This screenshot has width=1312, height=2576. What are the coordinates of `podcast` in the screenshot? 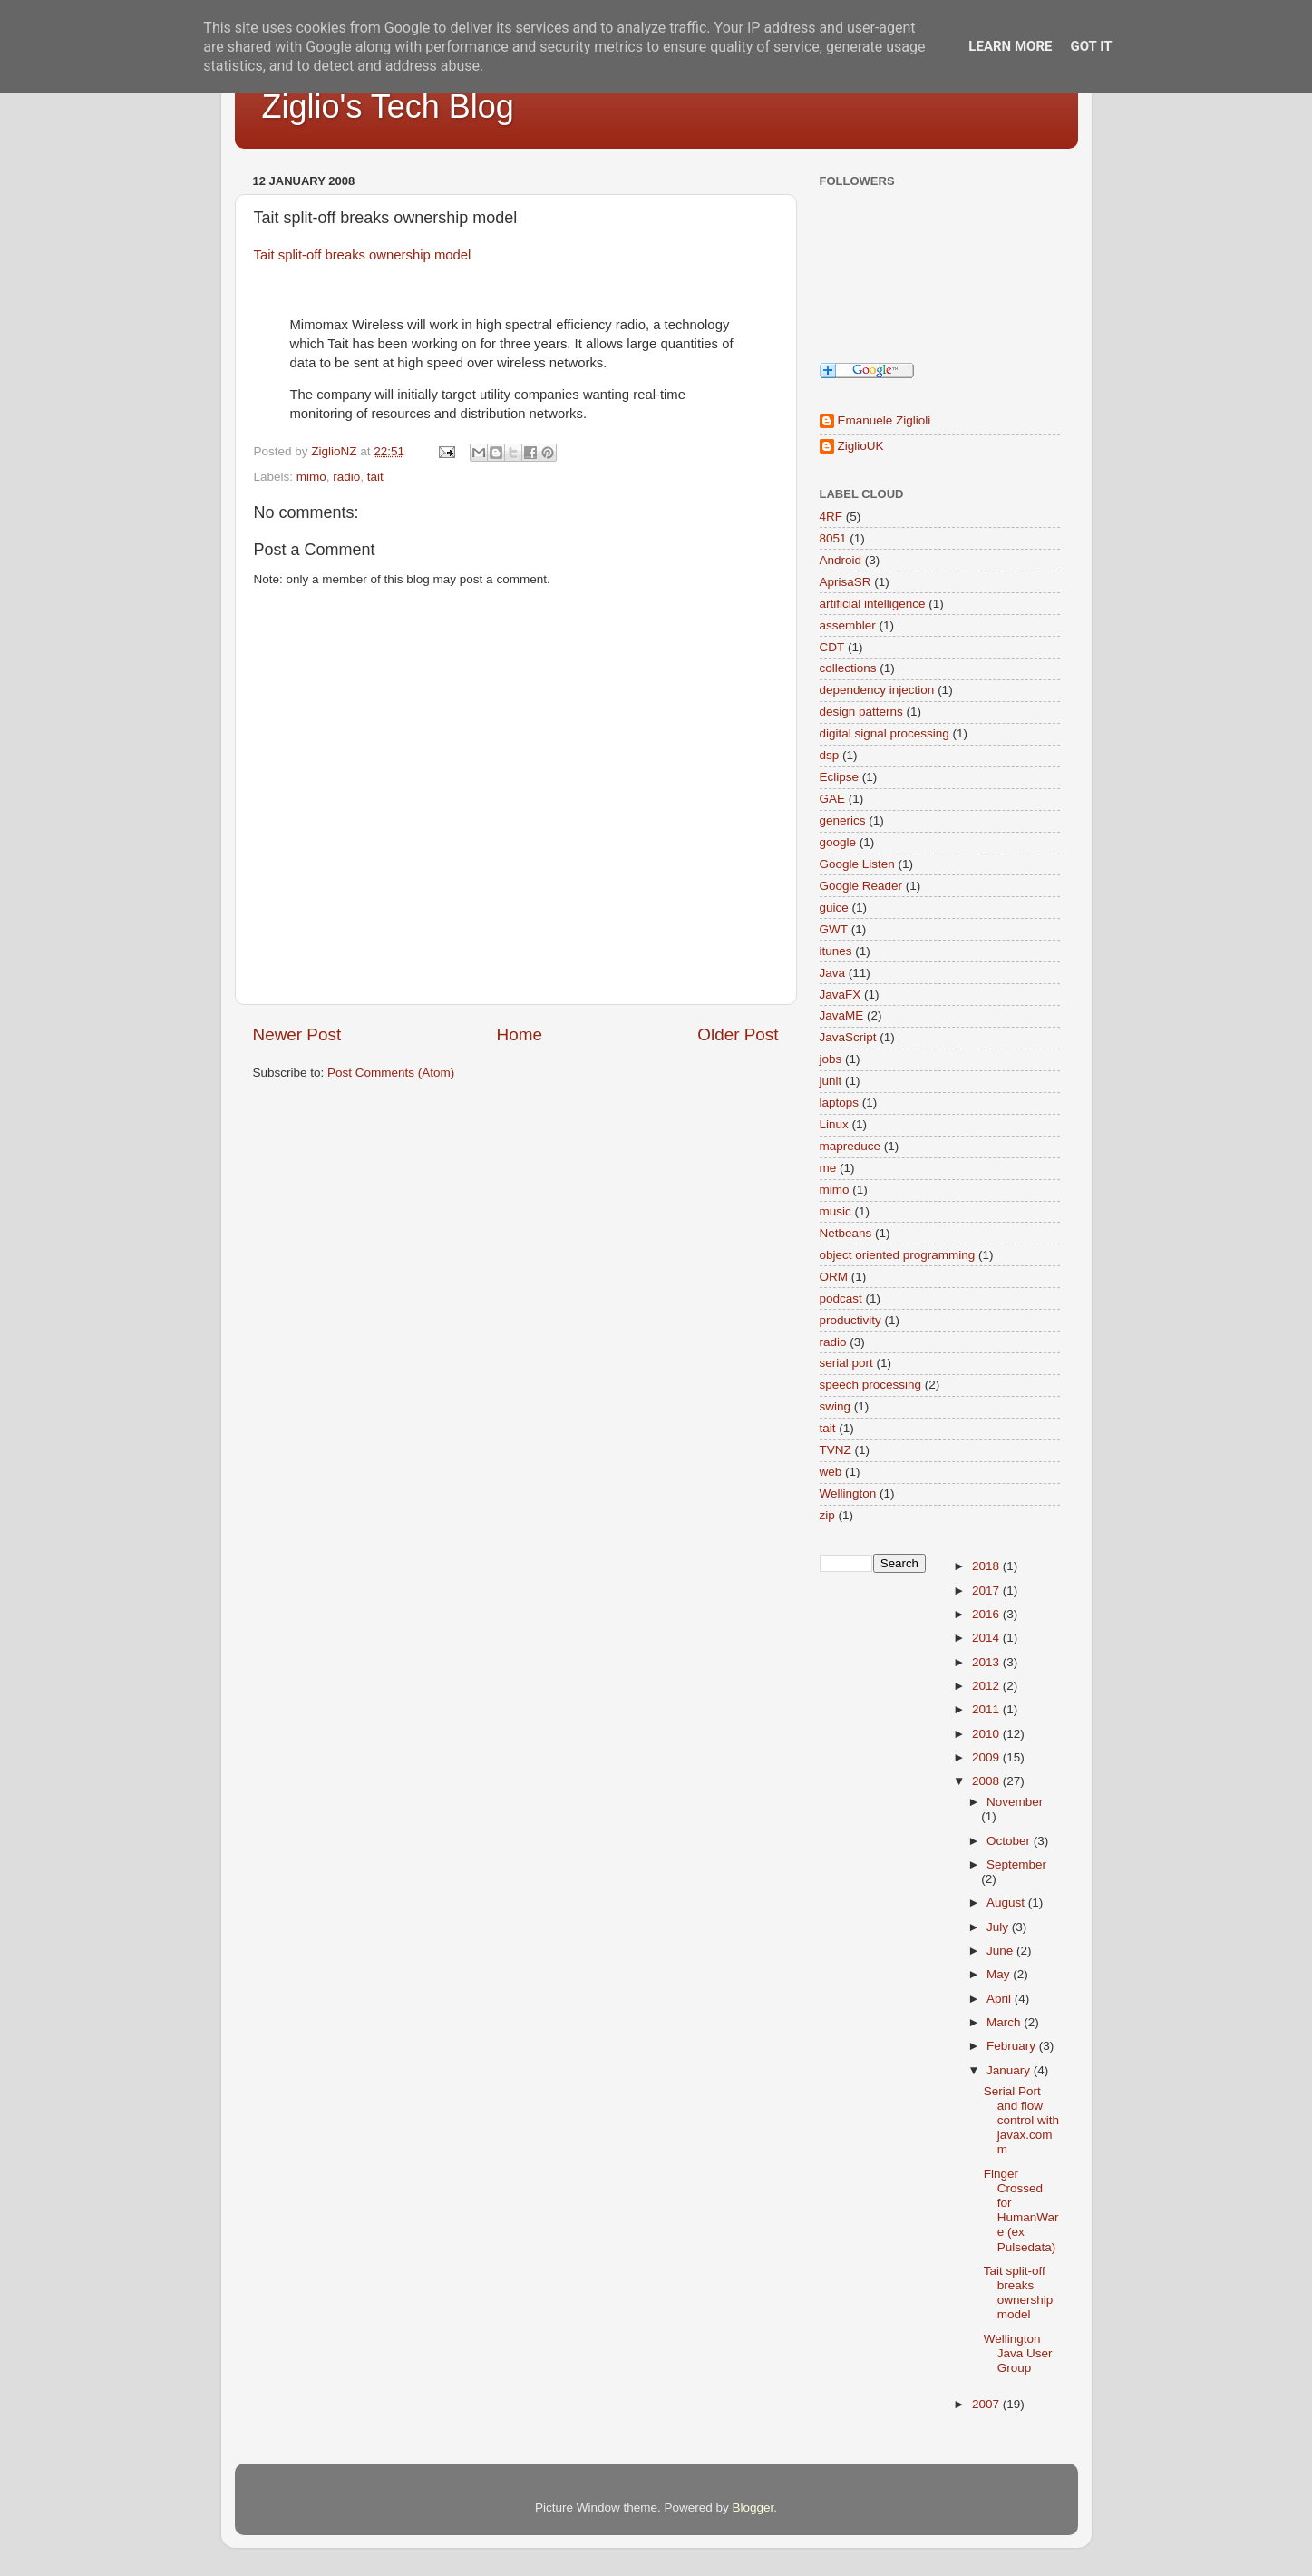 It's located at (841, 1298).